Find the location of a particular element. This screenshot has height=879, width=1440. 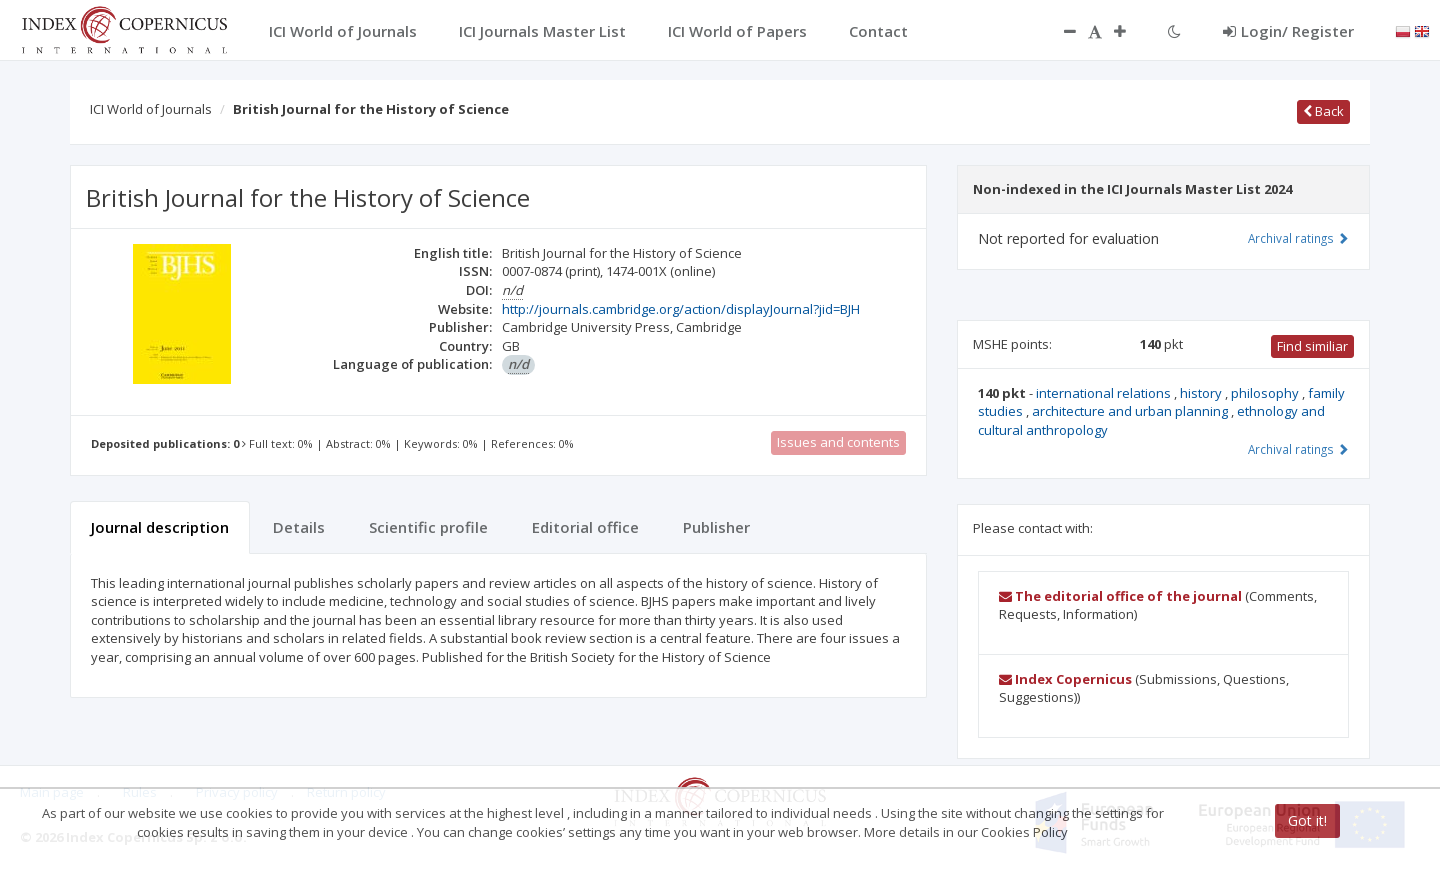

Login/ Register is located at coordinates (1288, 31).